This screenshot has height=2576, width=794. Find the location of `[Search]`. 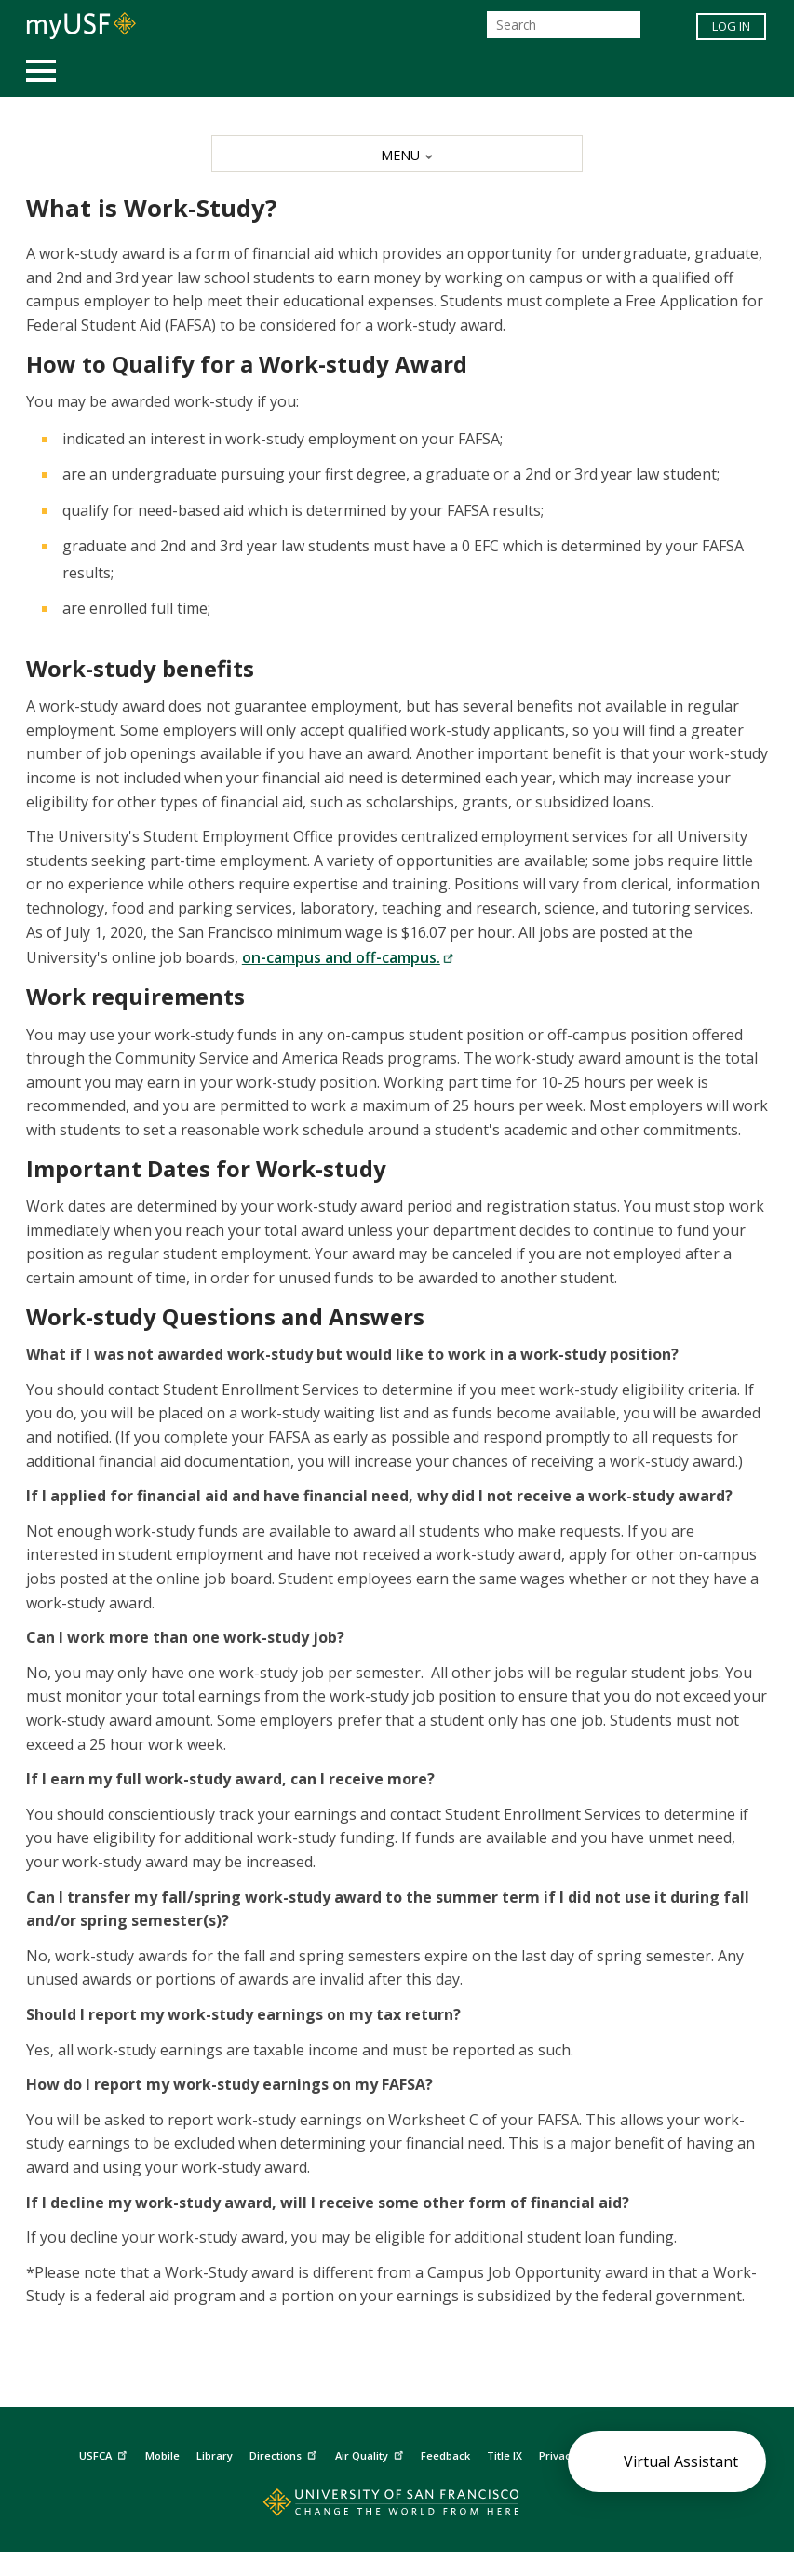

[Search] is located at coordinates (563, 24).